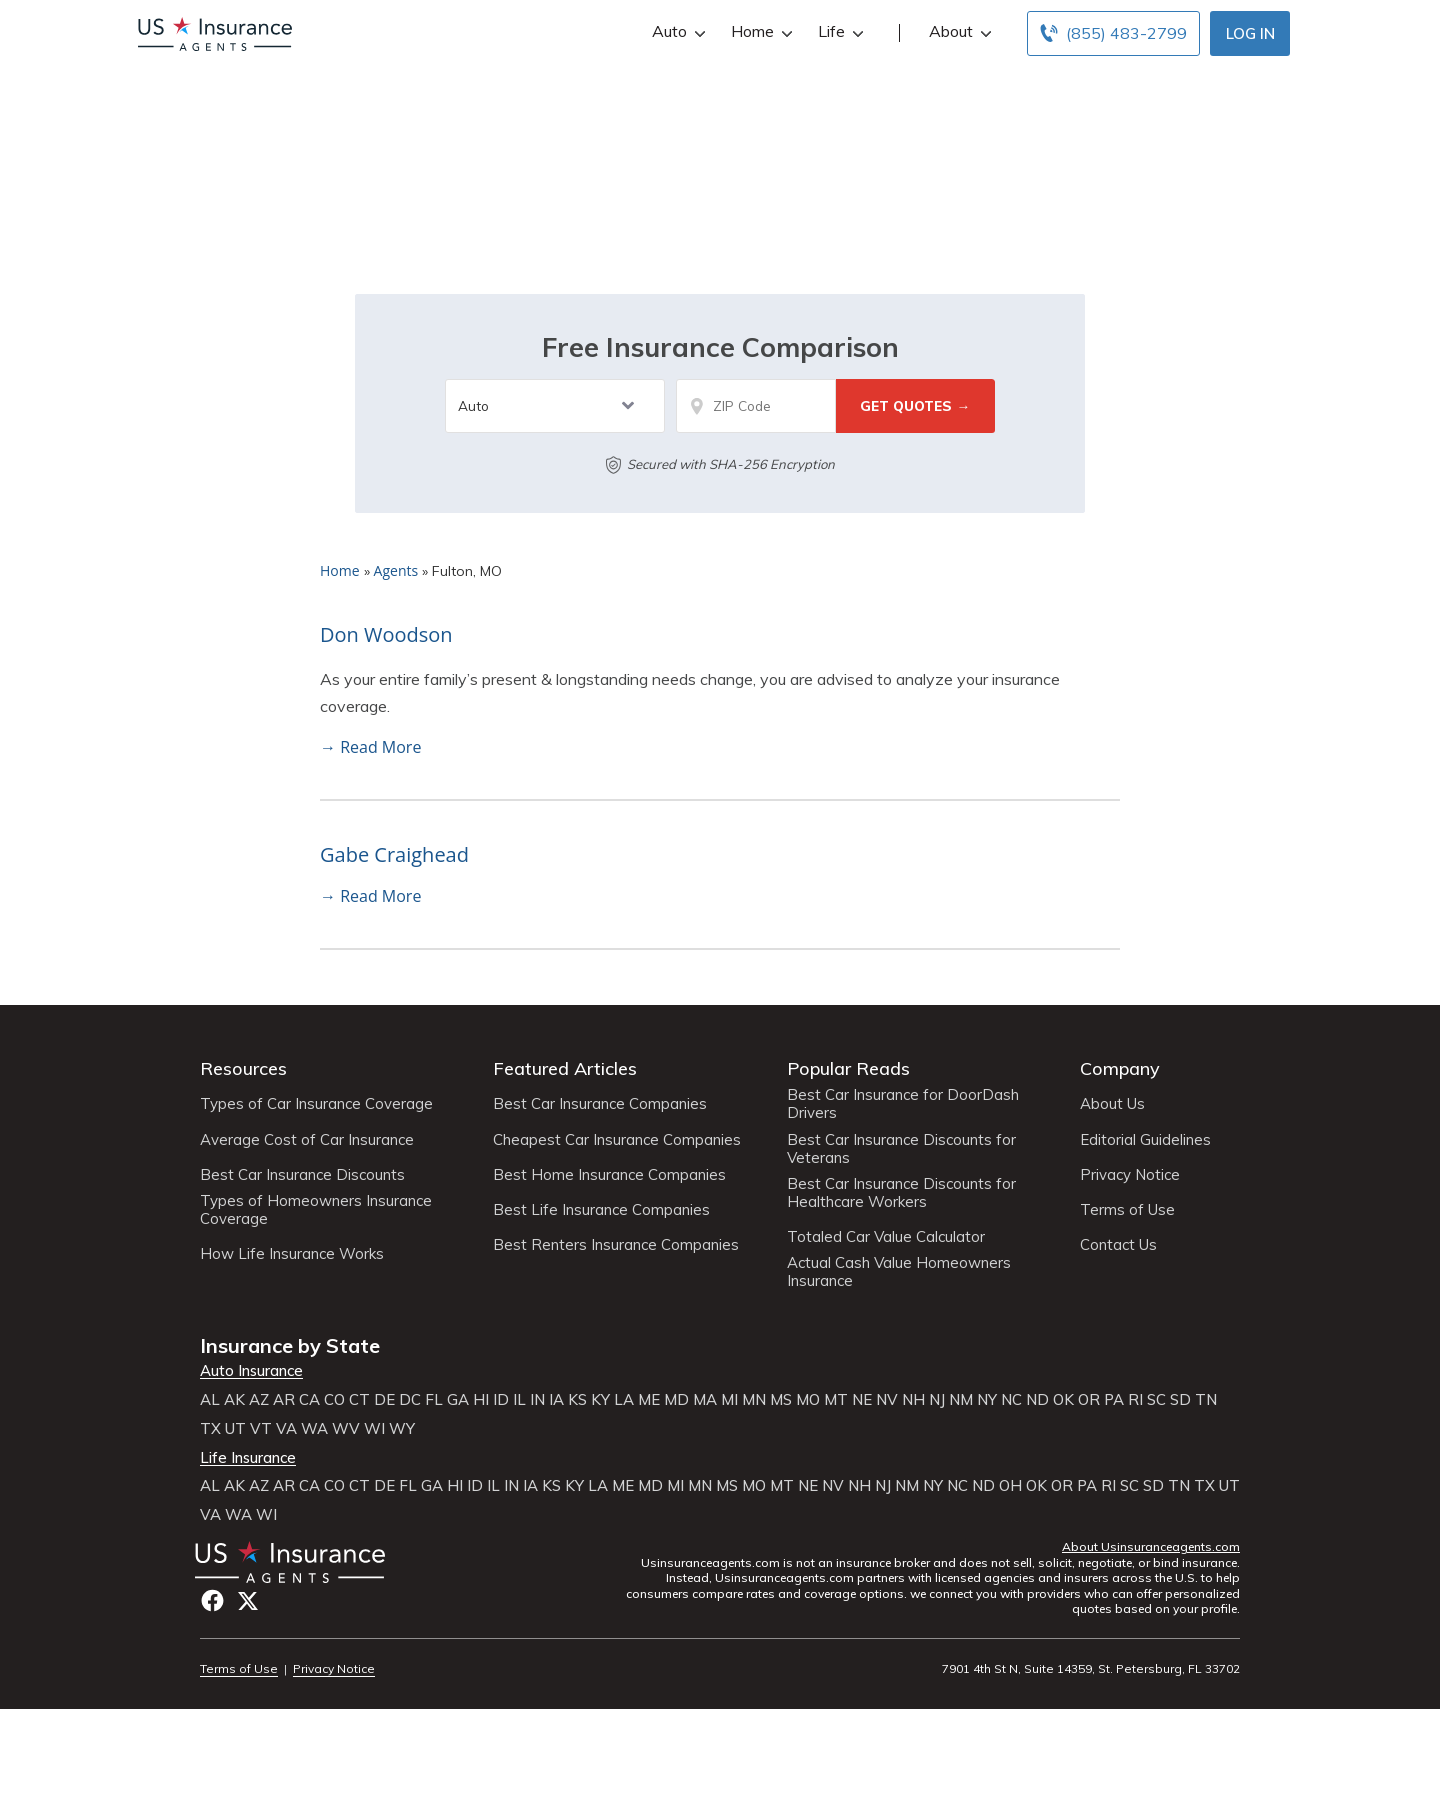  I want to click on GA, so click(458, 1400).